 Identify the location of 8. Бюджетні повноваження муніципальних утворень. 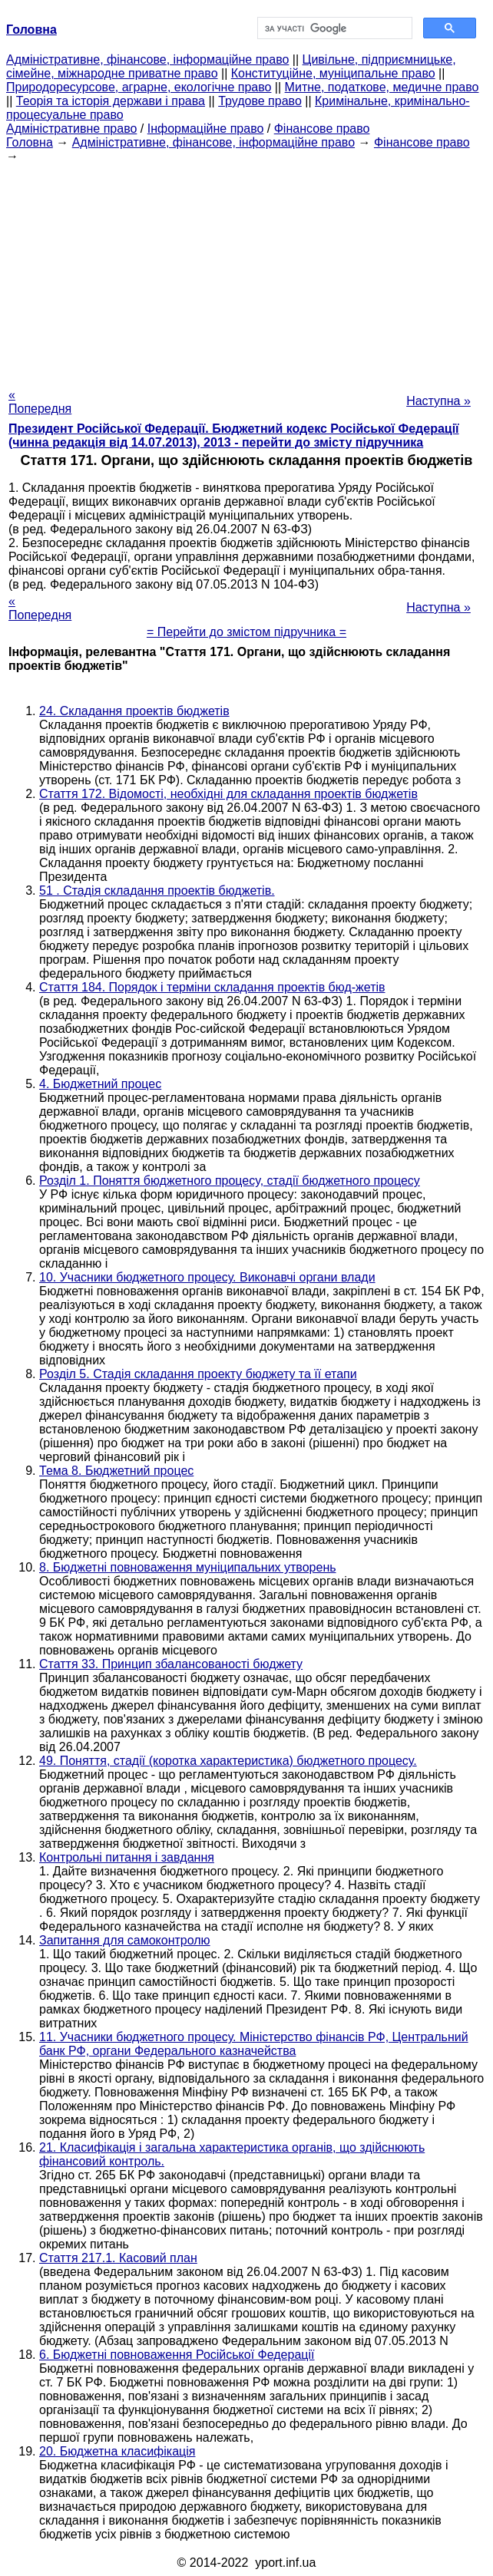
(187, 1567).